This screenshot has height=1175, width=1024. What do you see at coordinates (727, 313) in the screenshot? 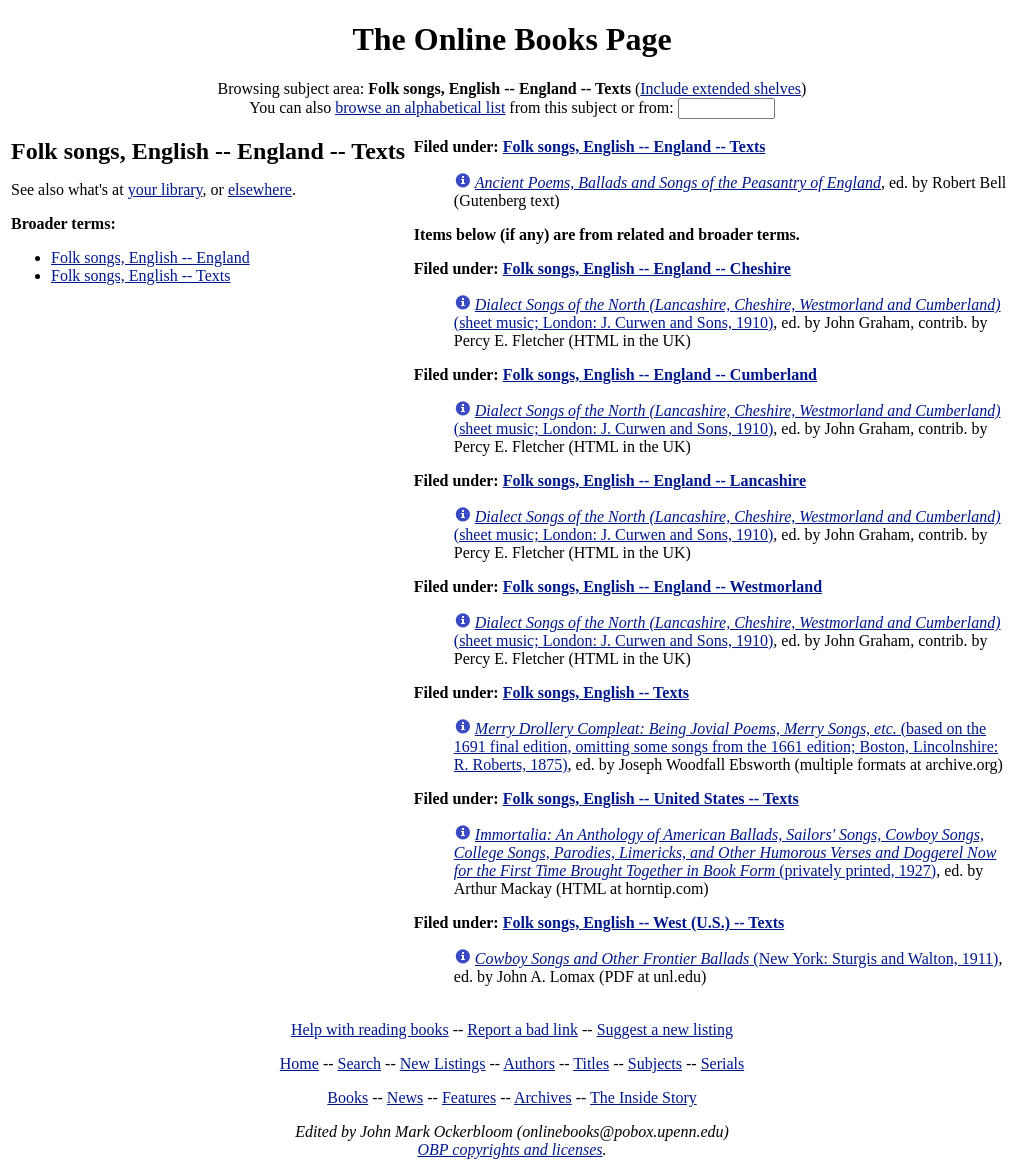
I see `(sheet music; London: J. Curwen and Sons, 1910)` at bounding box center [727, 313].